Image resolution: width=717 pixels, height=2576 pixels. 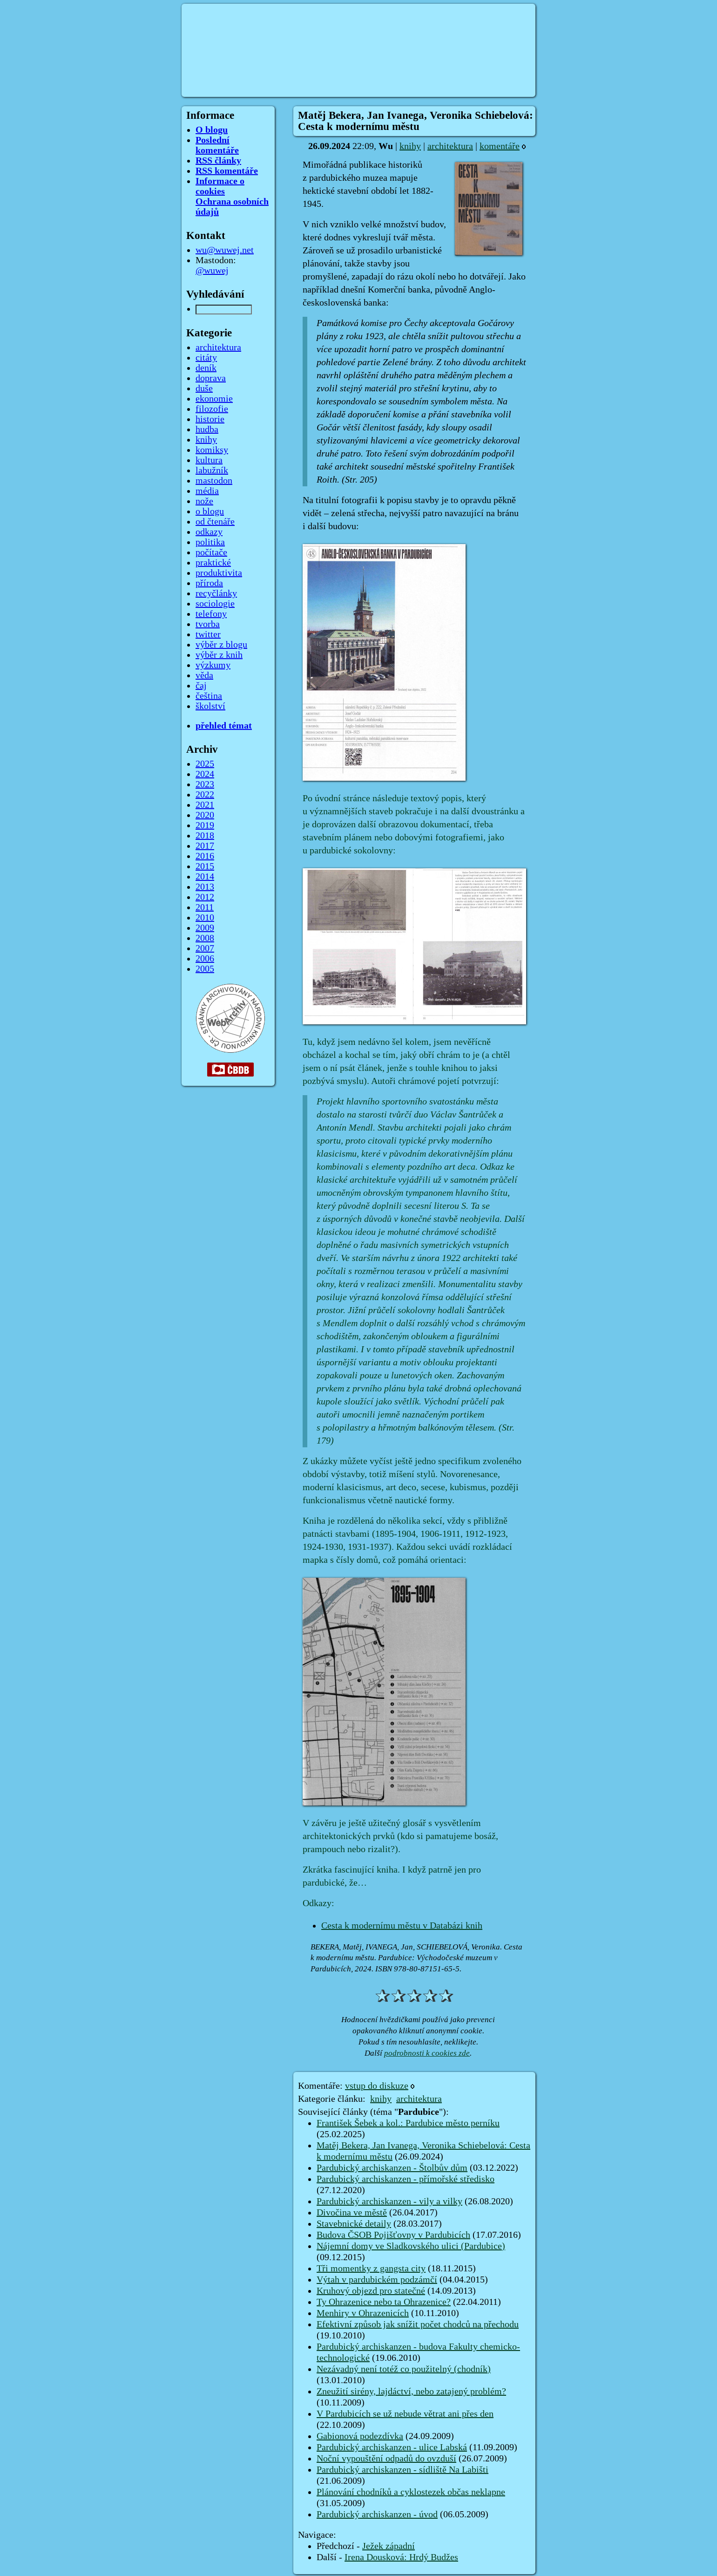 I want to click on Výtah v pardubickém podzámčí, so click(x=377, y=2280).